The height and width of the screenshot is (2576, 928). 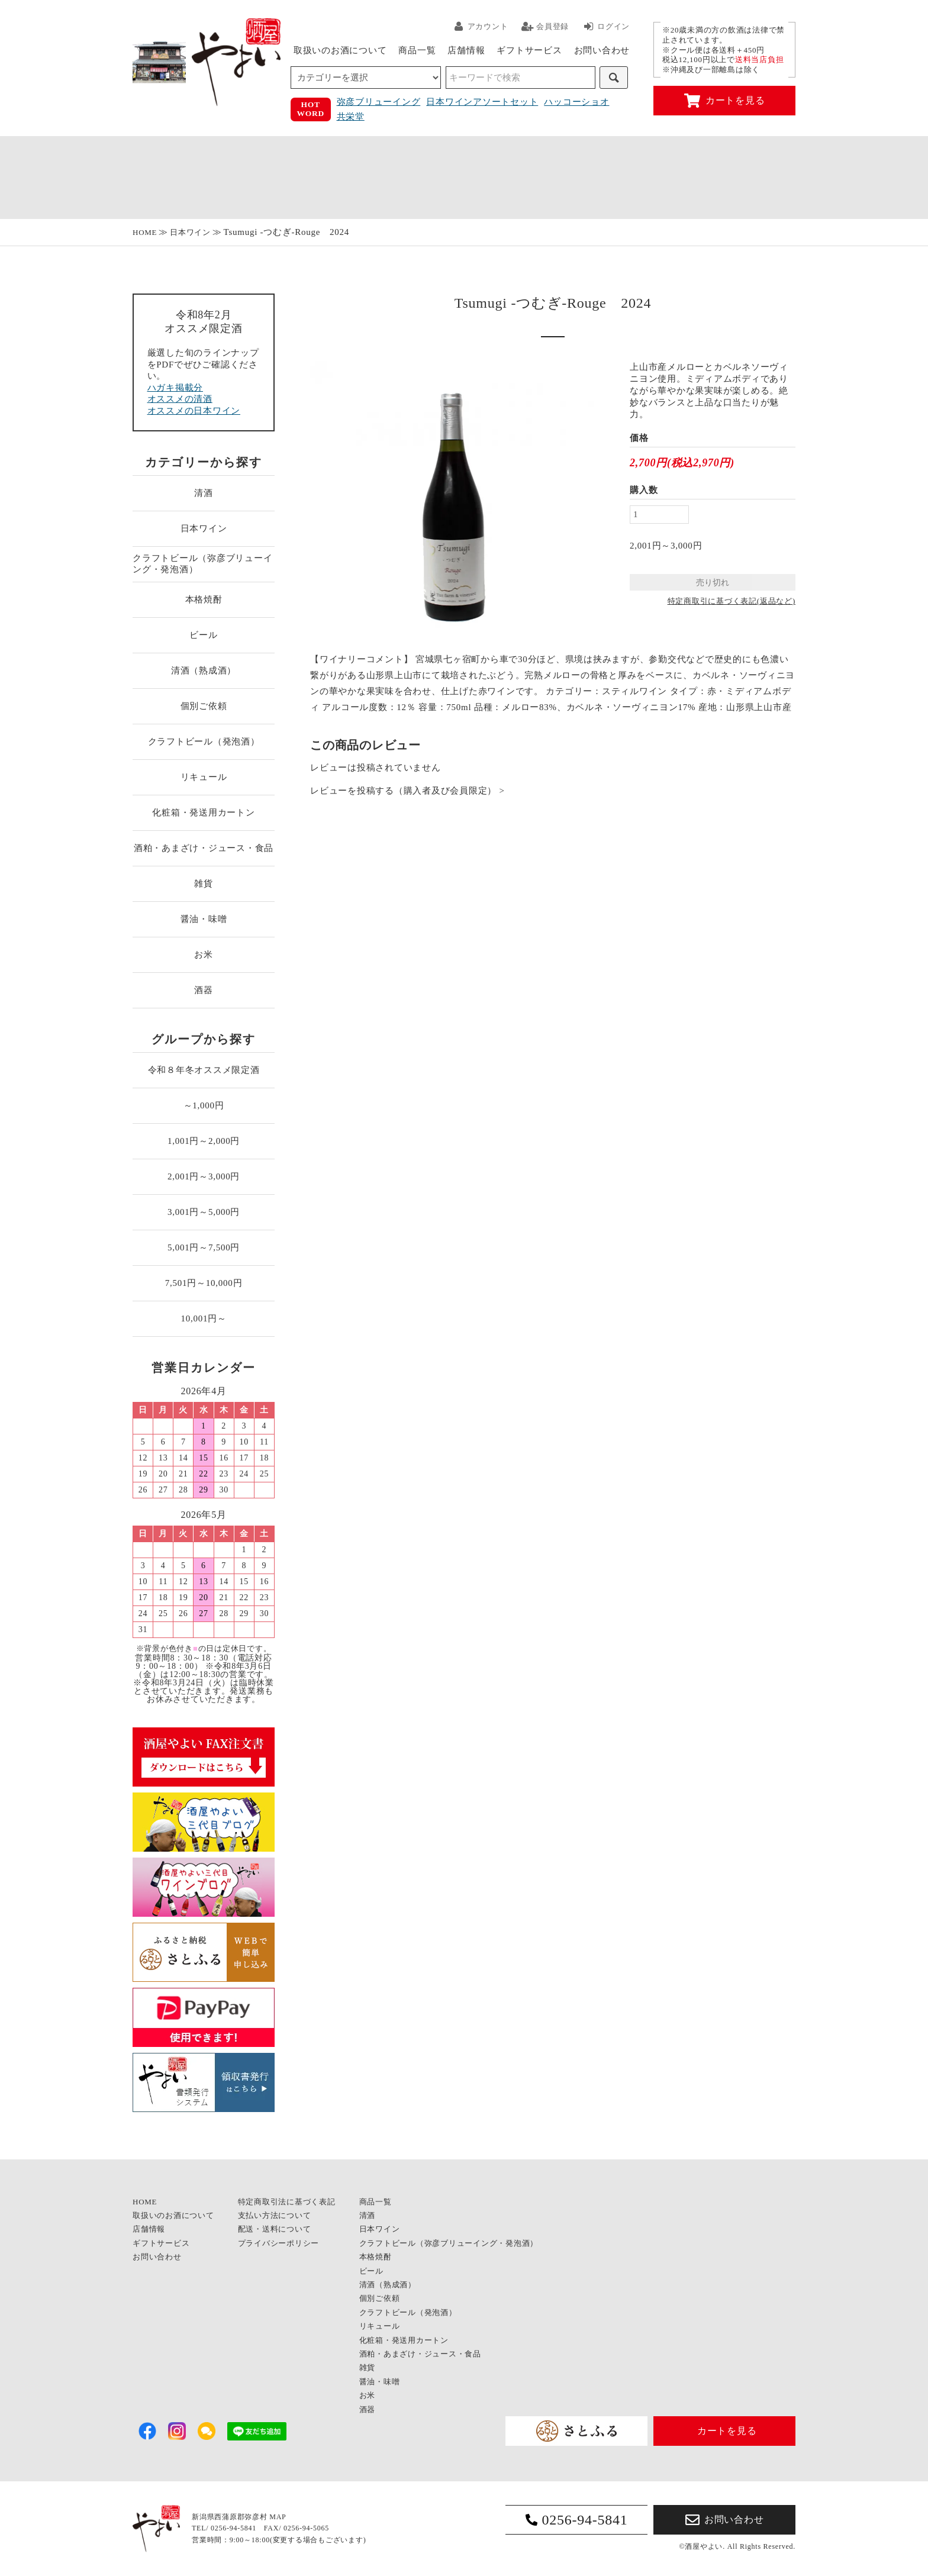 I want to click on MAP, so click(x=277, y=2517).